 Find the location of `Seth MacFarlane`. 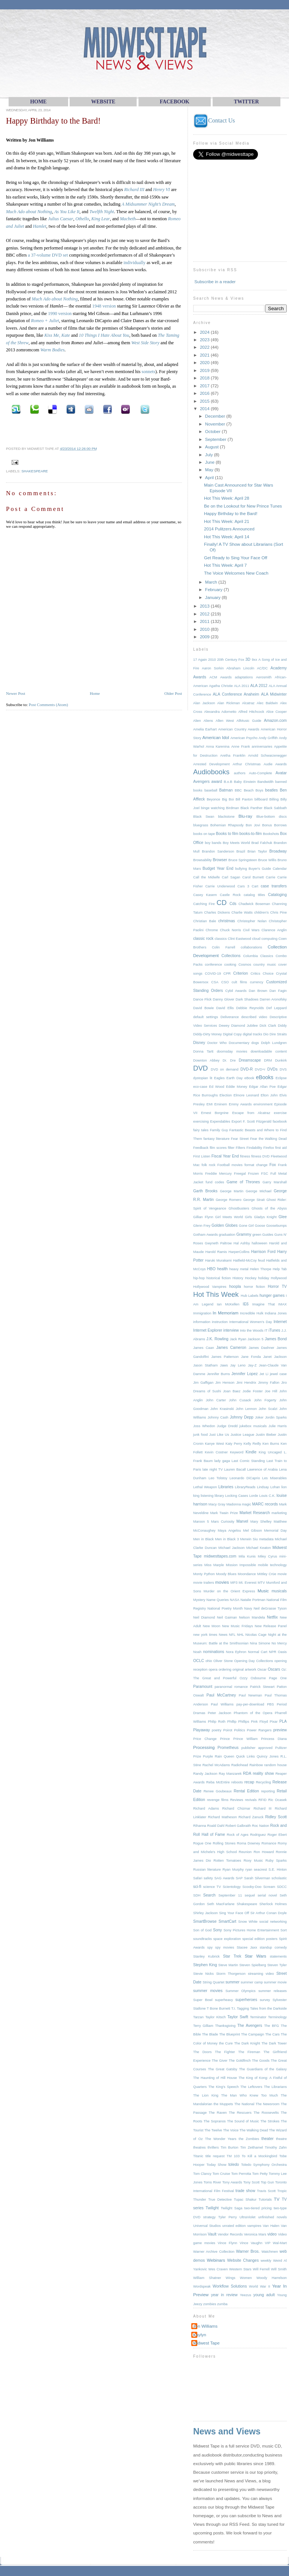

Seth MacFarlane is located at coordinates (221, 1904).